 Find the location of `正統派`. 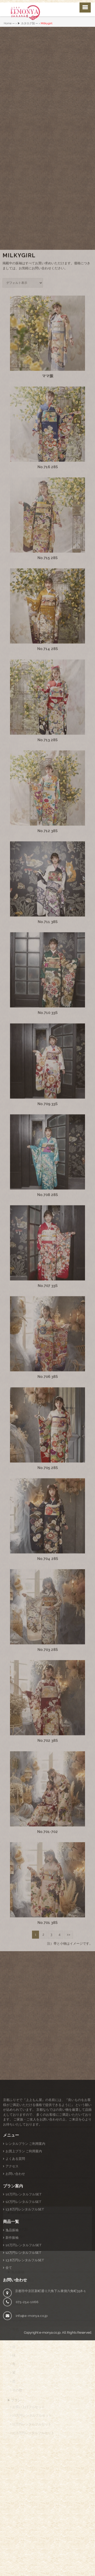

正統派 is located at coordinates (17, 2499).